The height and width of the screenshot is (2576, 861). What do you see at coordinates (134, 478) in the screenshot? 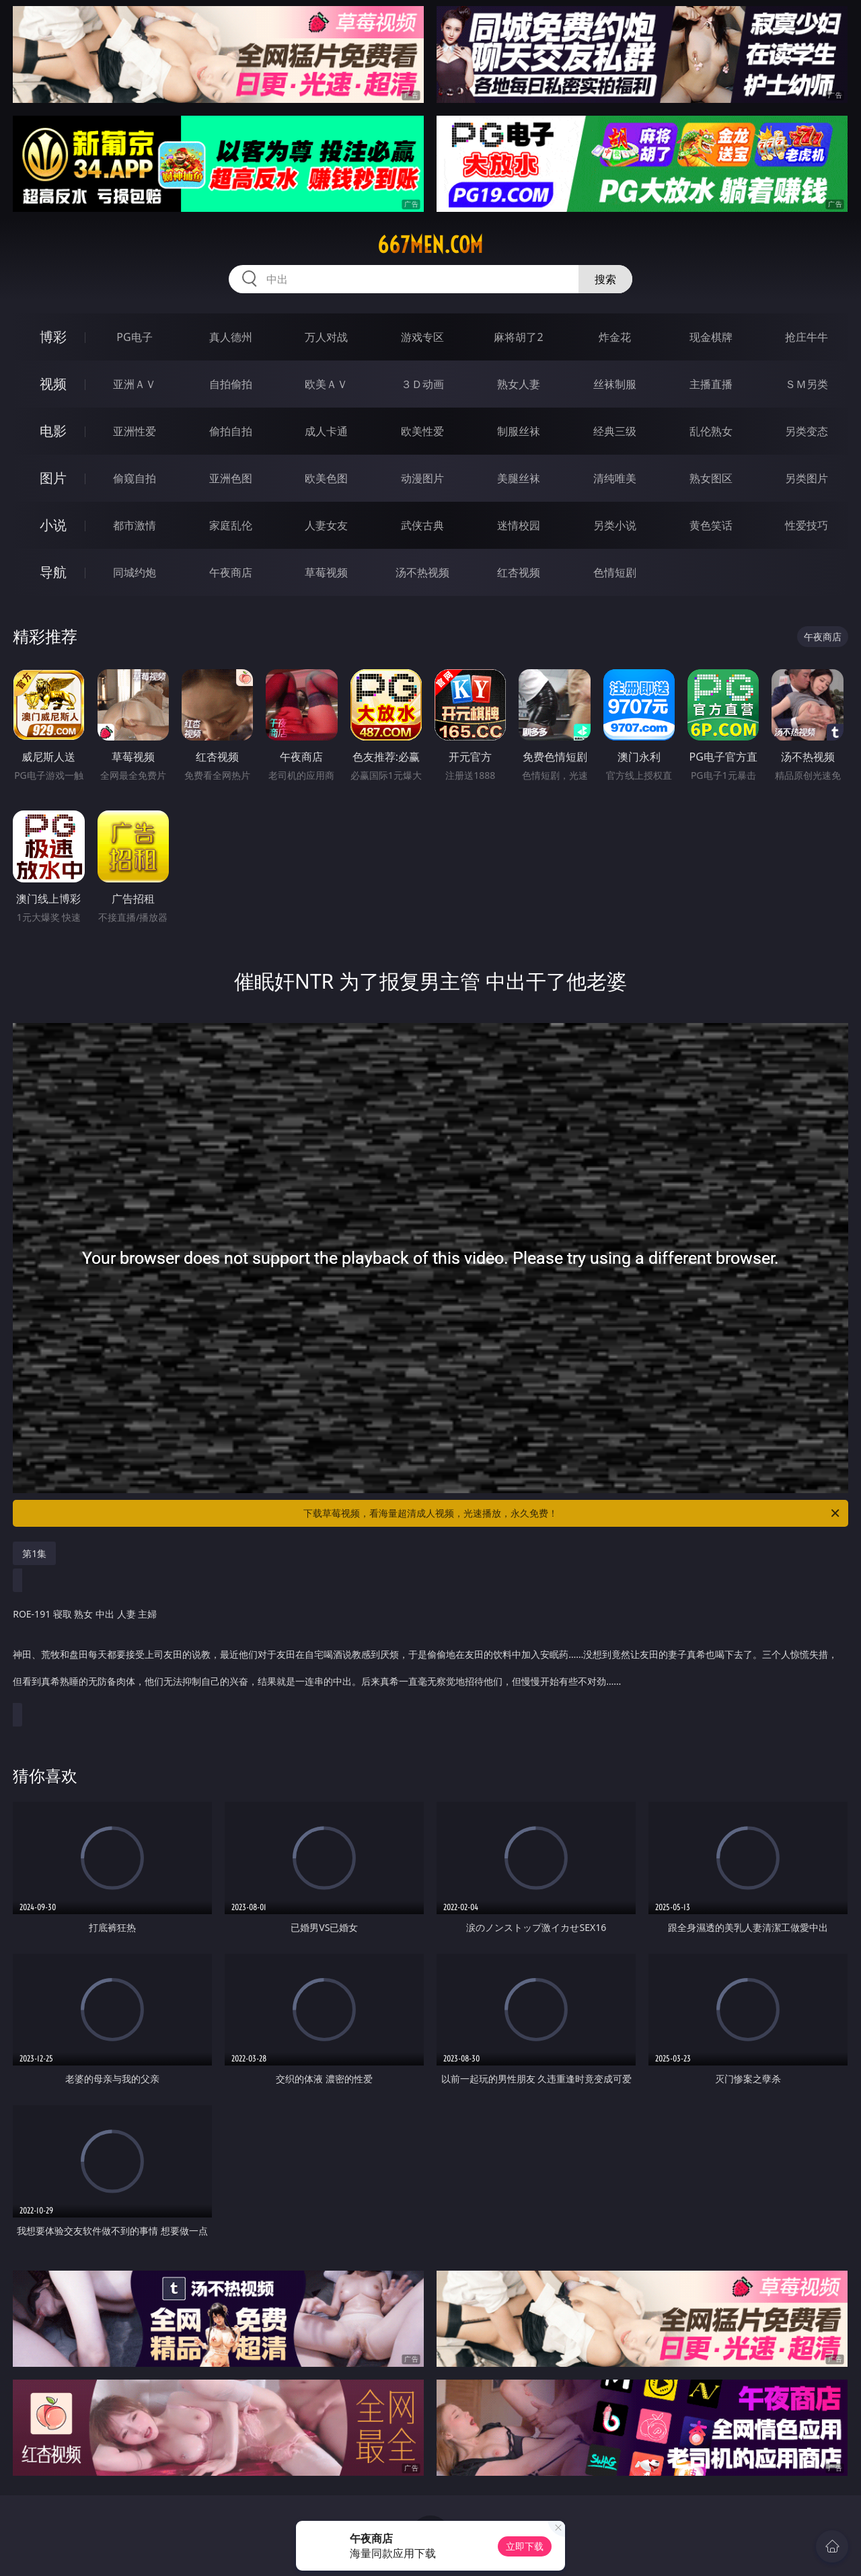
I see `偷窥自拍` at bounding box center [134, 478].